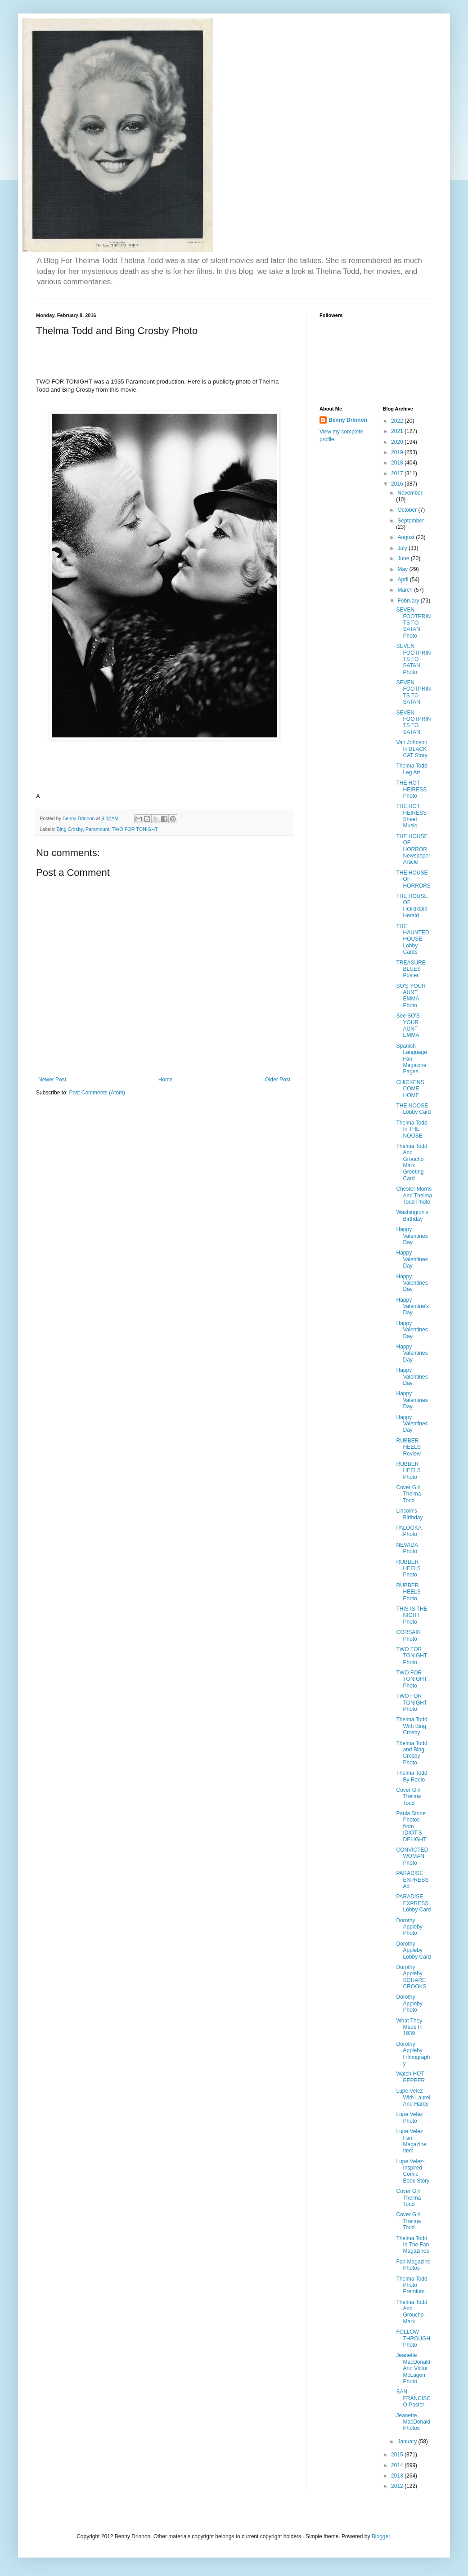 The width and height of the screenshot is (468, 2576). I want to click on 2022, so click(398, 421).